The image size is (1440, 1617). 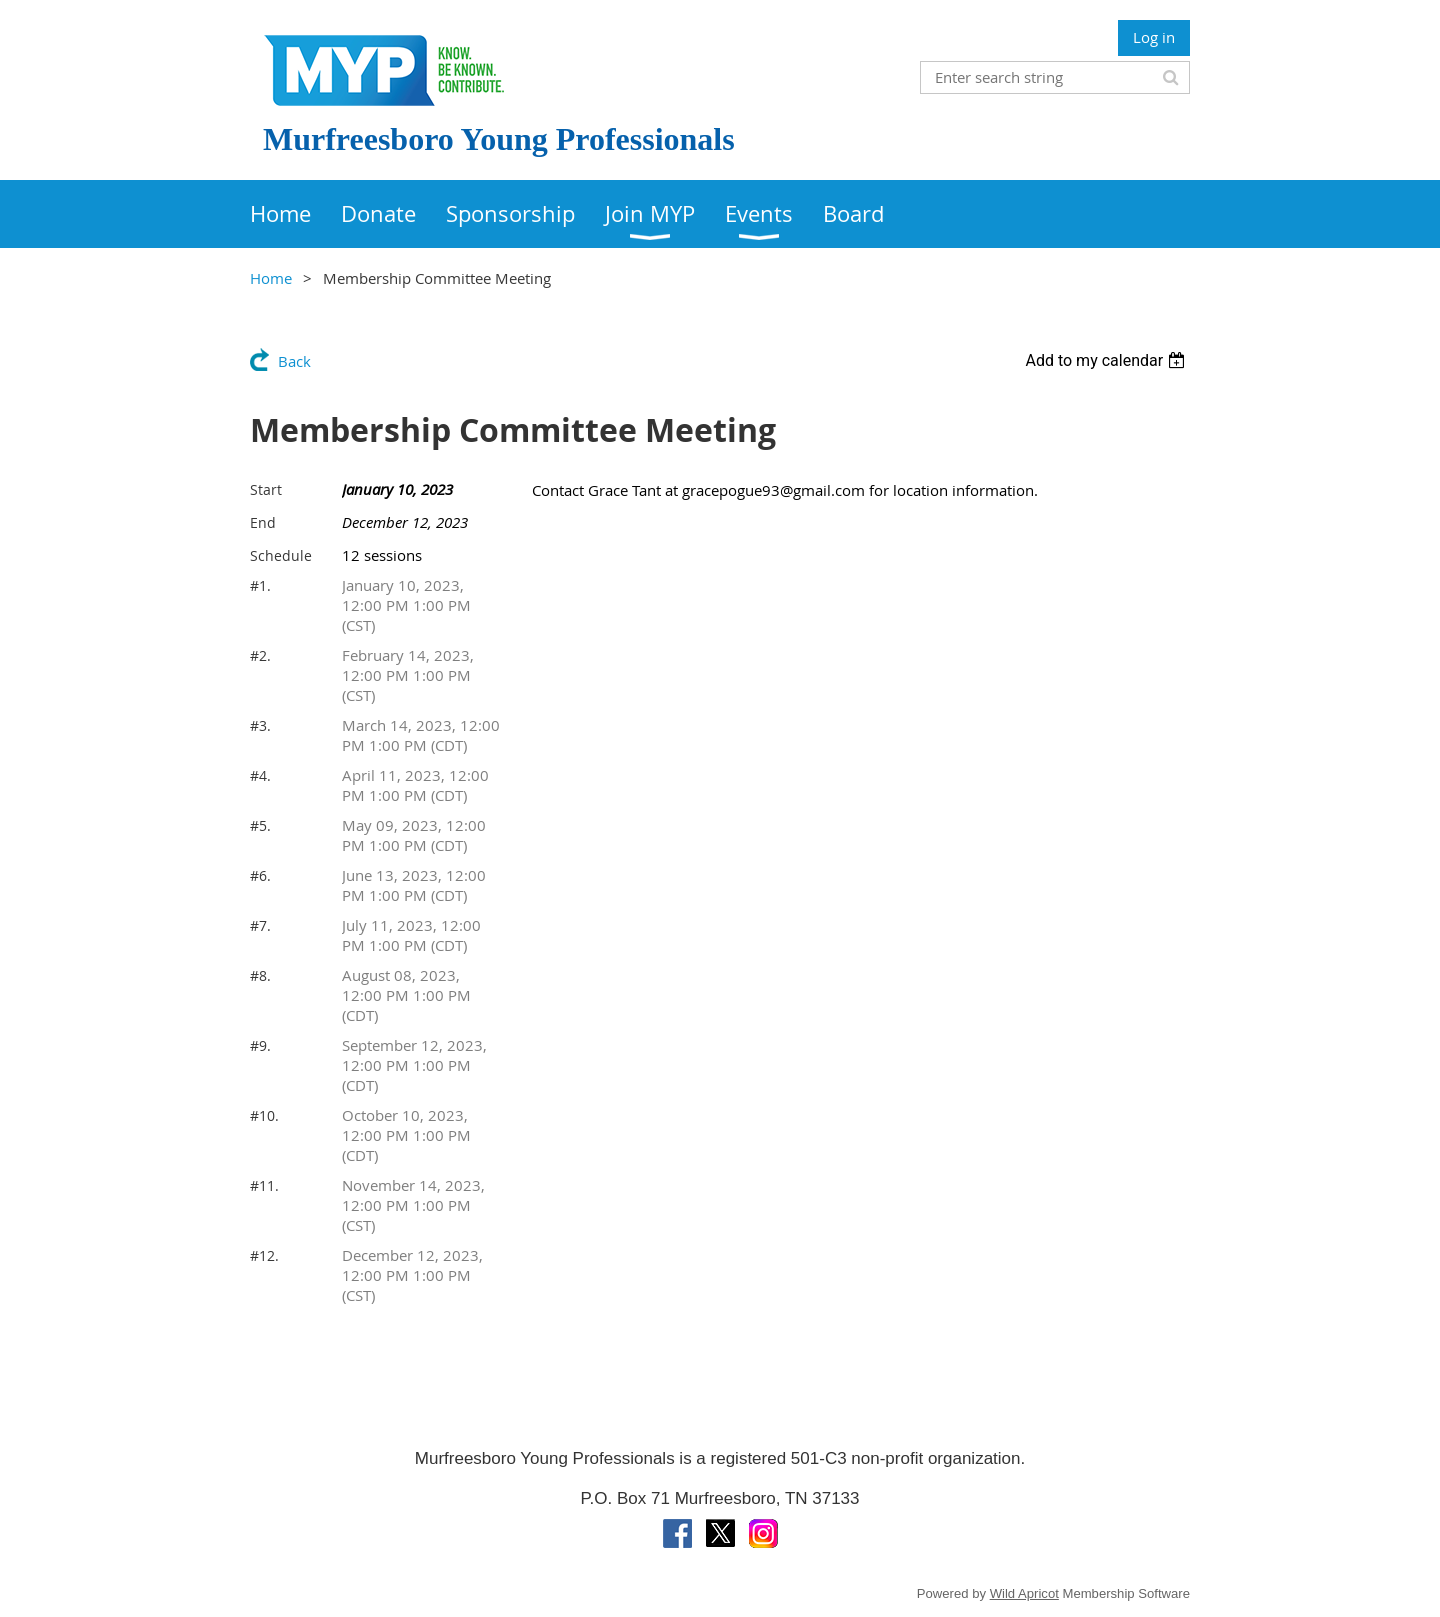 I want to click on Start, so click(x=266, y=489).